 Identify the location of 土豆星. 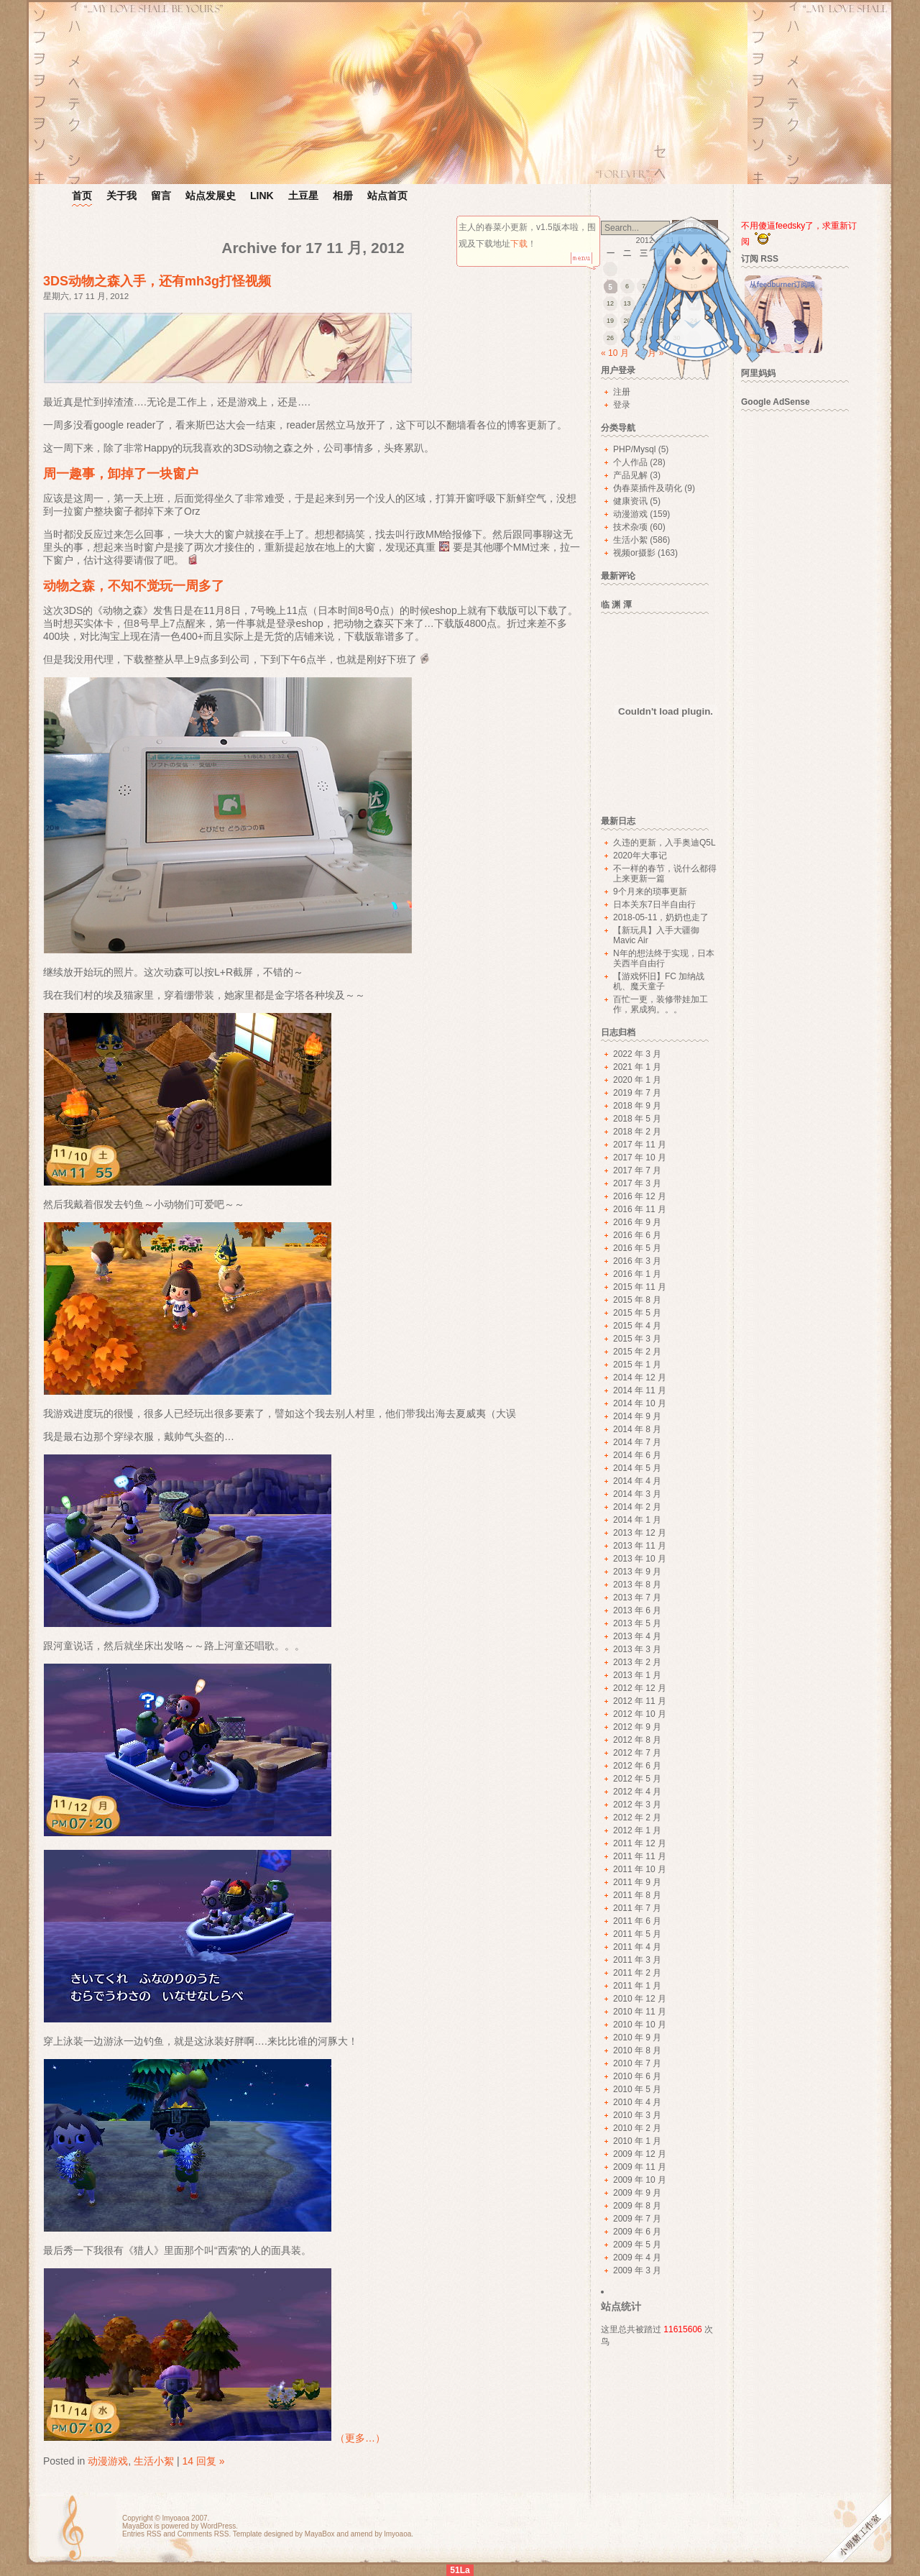
(303, 195).